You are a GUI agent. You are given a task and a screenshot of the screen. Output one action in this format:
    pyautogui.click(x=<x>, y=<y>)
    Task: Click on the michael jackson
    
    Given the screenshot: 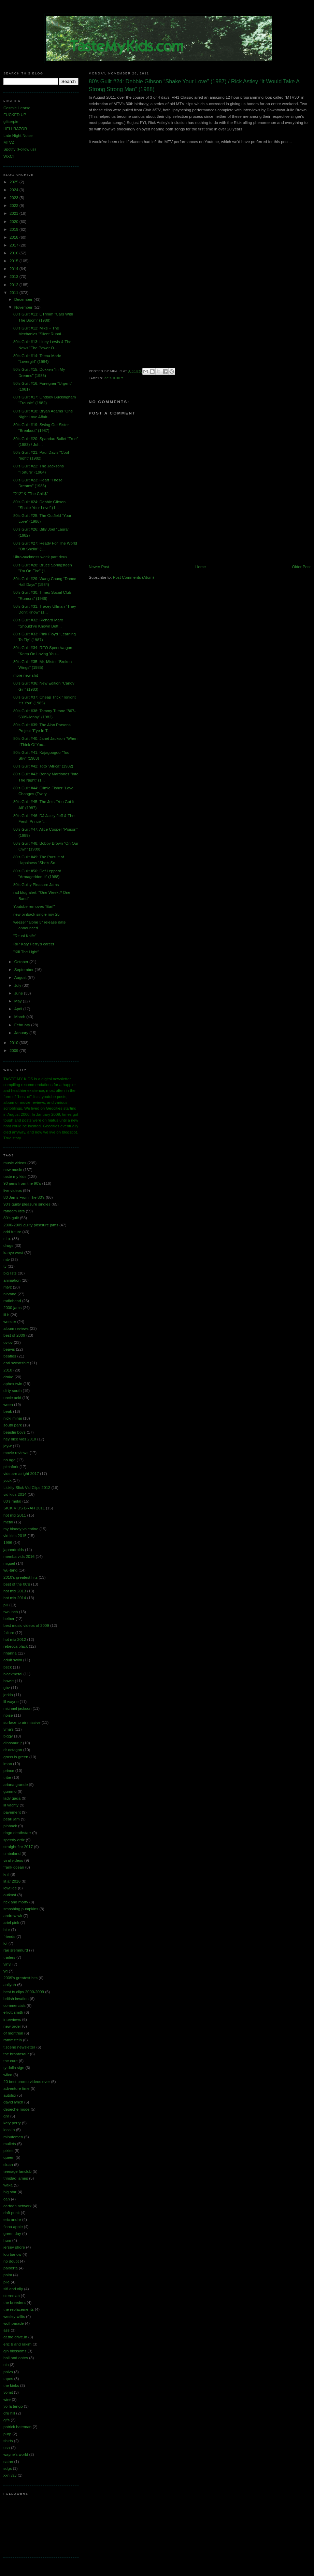 What is the action you would take?
    pyautogui.click(x=17, y=1708)
    